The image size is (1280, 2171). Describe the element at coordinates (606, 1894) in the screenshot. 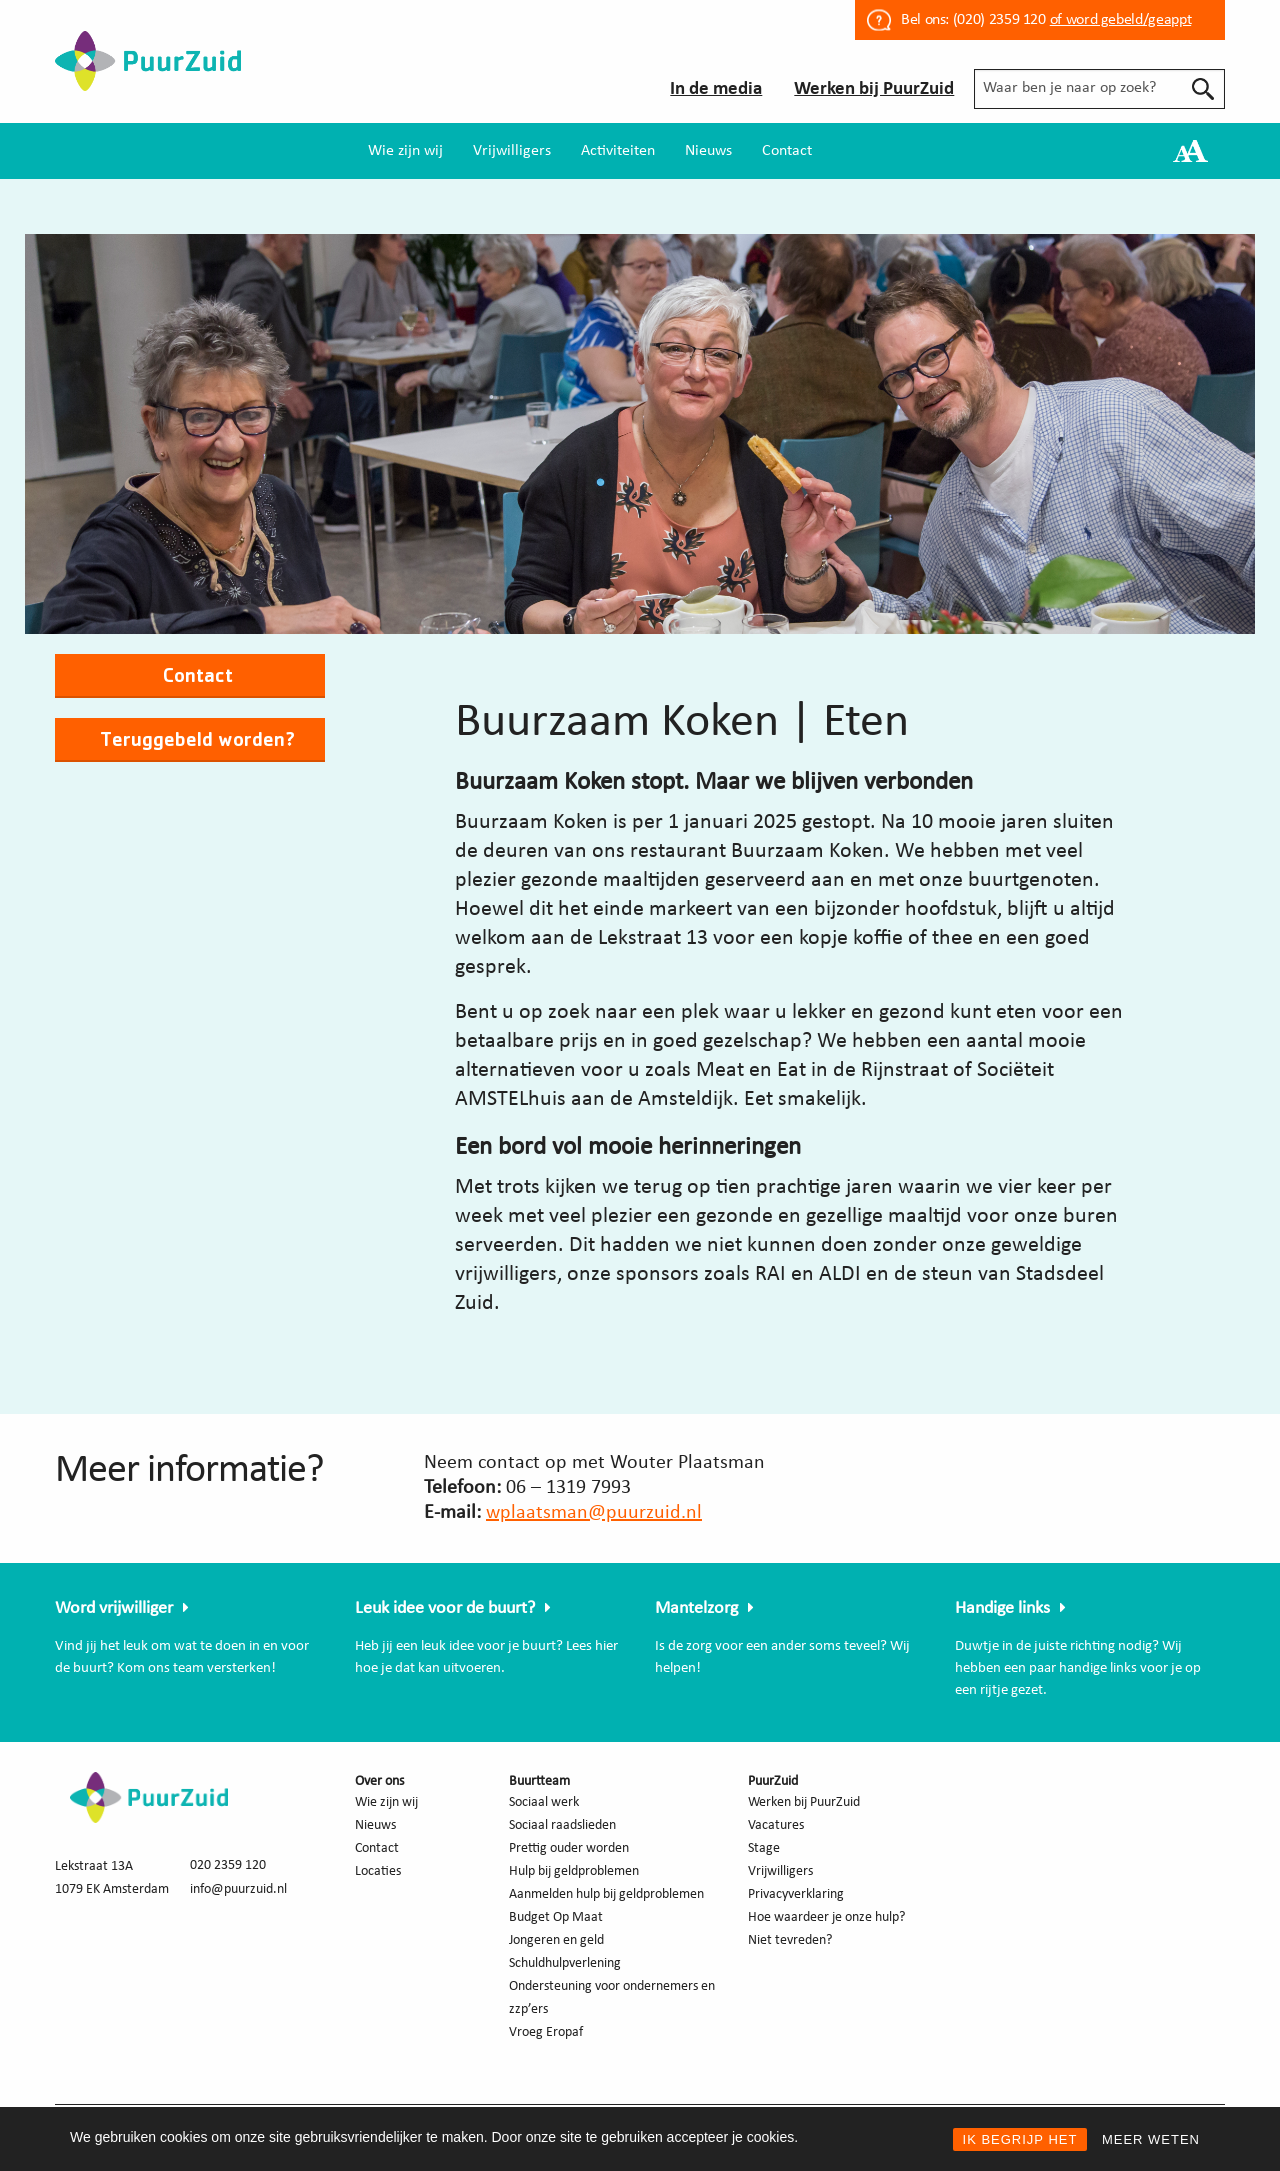

I see `Aanmelden hulp bij geldproblemen` at that location.